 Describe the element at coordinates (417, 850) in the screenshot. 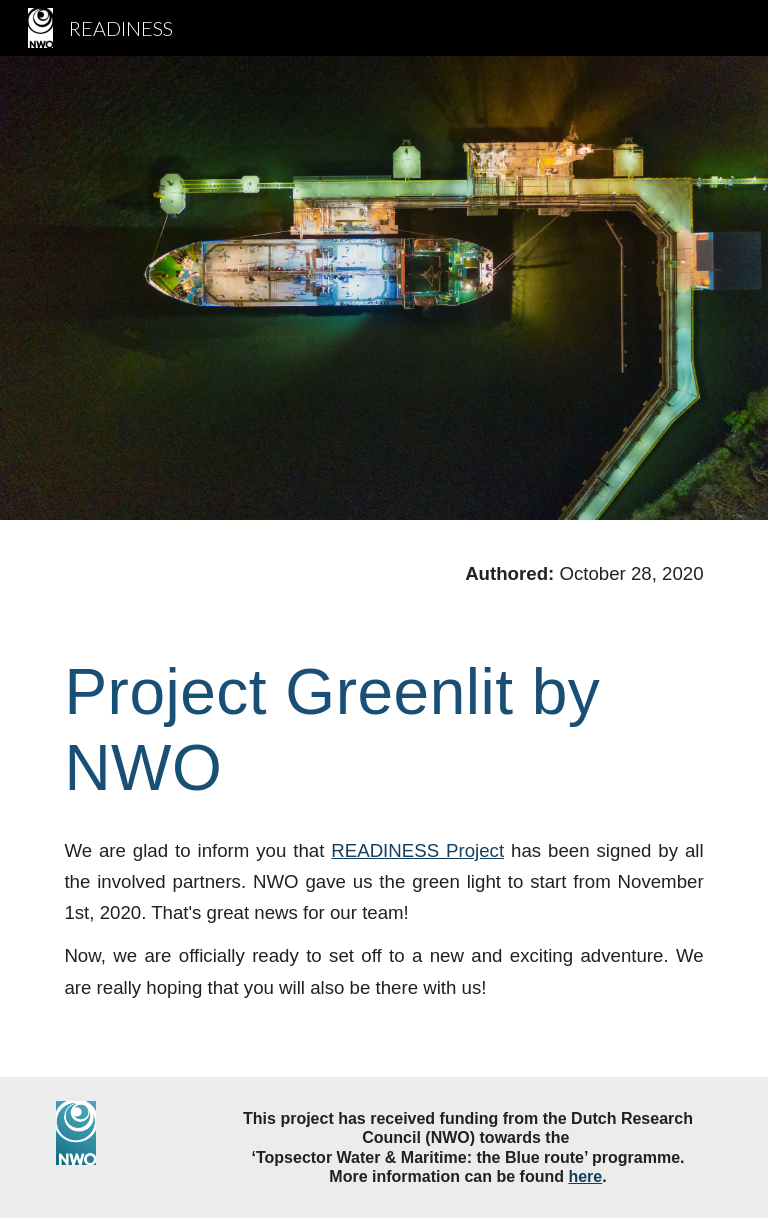

I see `READINESS Project` at that location.